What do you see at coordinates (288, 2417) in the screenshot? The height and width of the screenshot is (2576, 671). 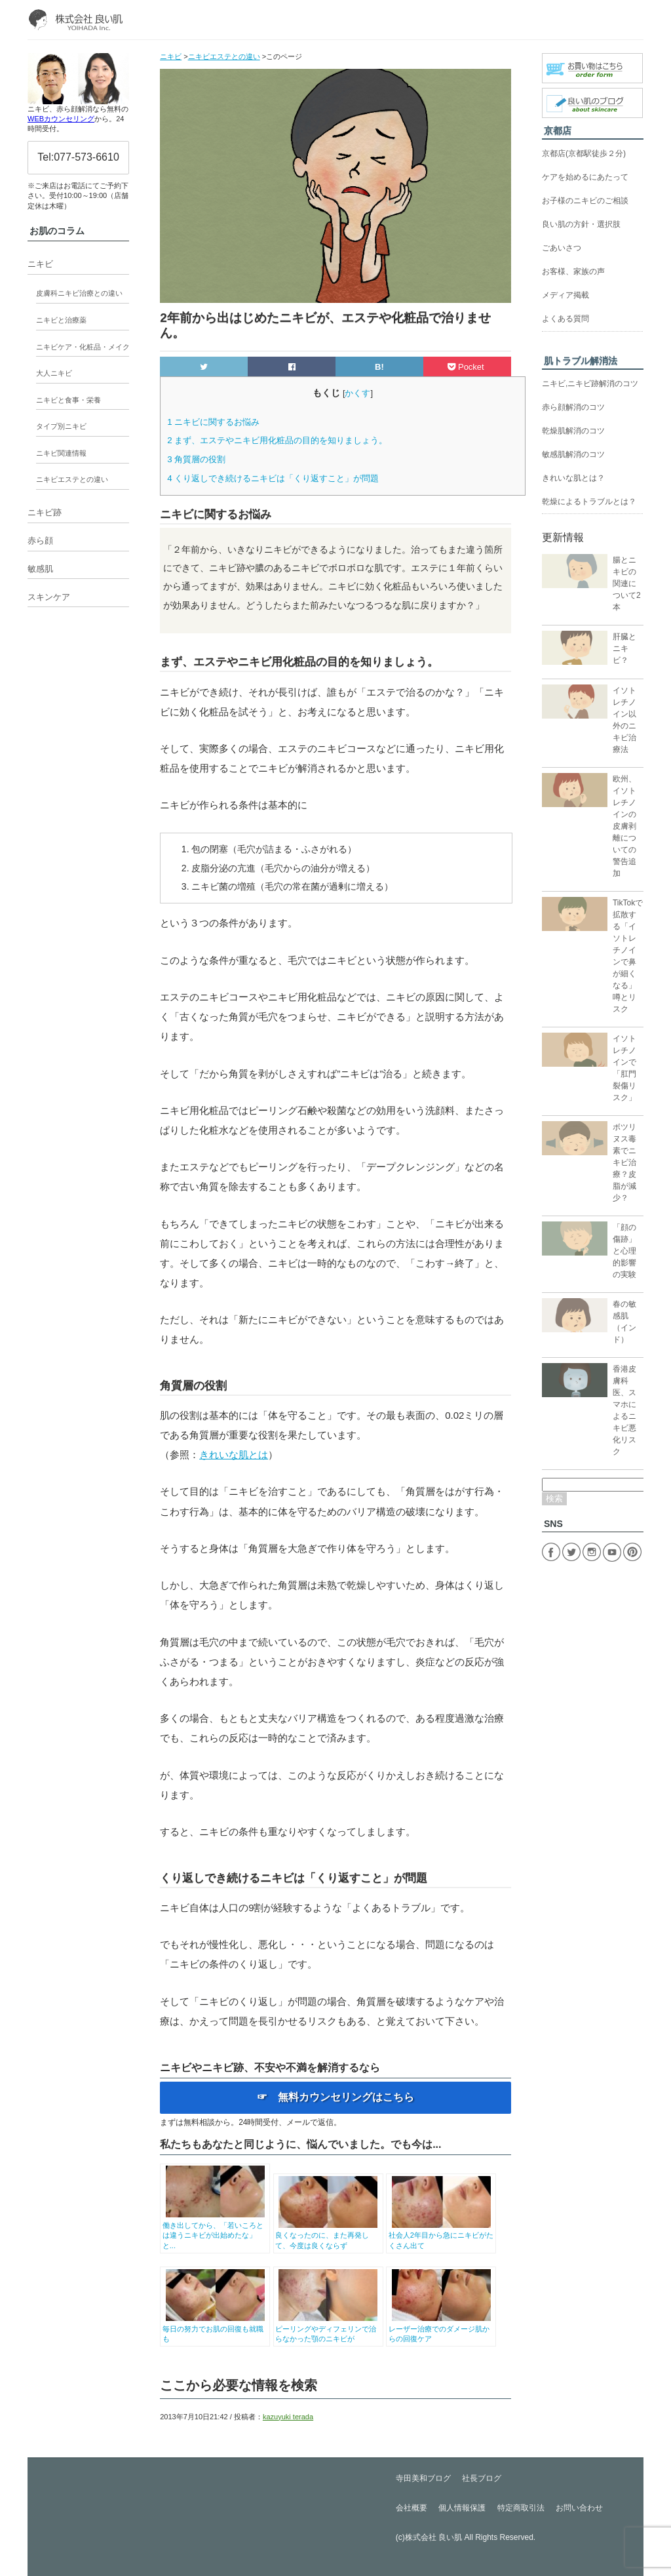 I see `kazuyuki terada` at bounding box center [288, 2417].